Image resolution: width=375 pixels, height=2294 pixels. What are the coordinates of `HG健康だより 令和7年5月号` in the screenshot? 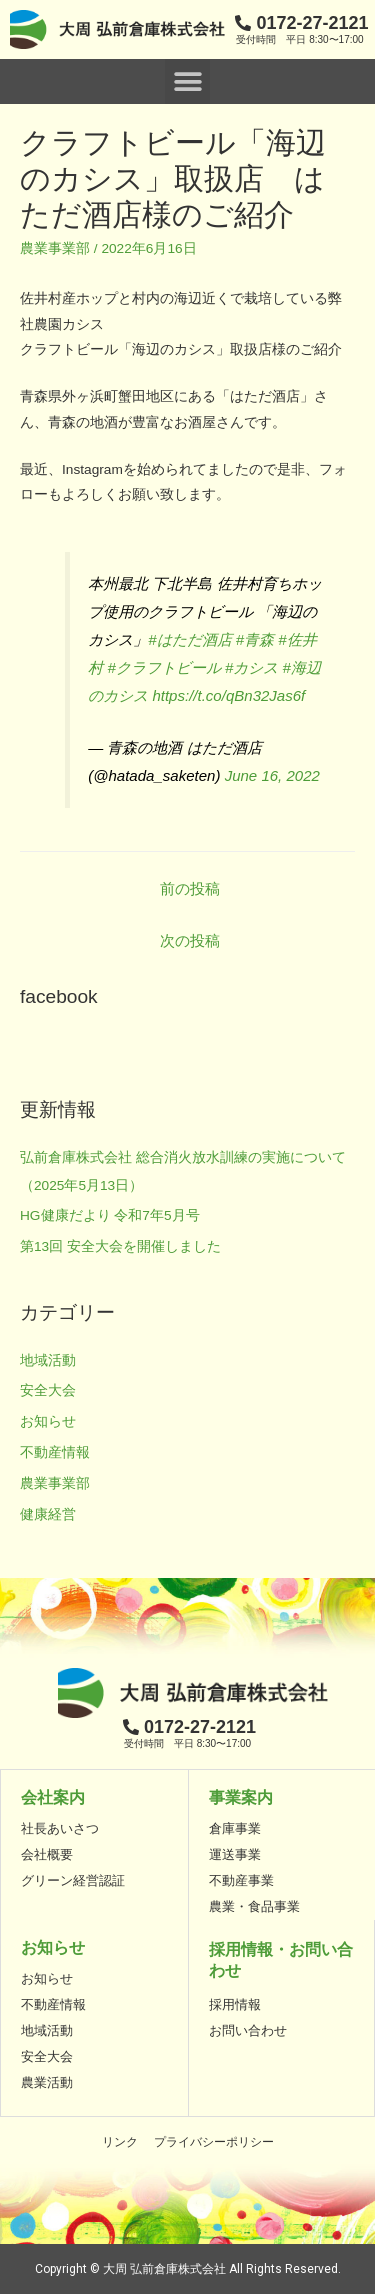 It's located at (110, 1215).